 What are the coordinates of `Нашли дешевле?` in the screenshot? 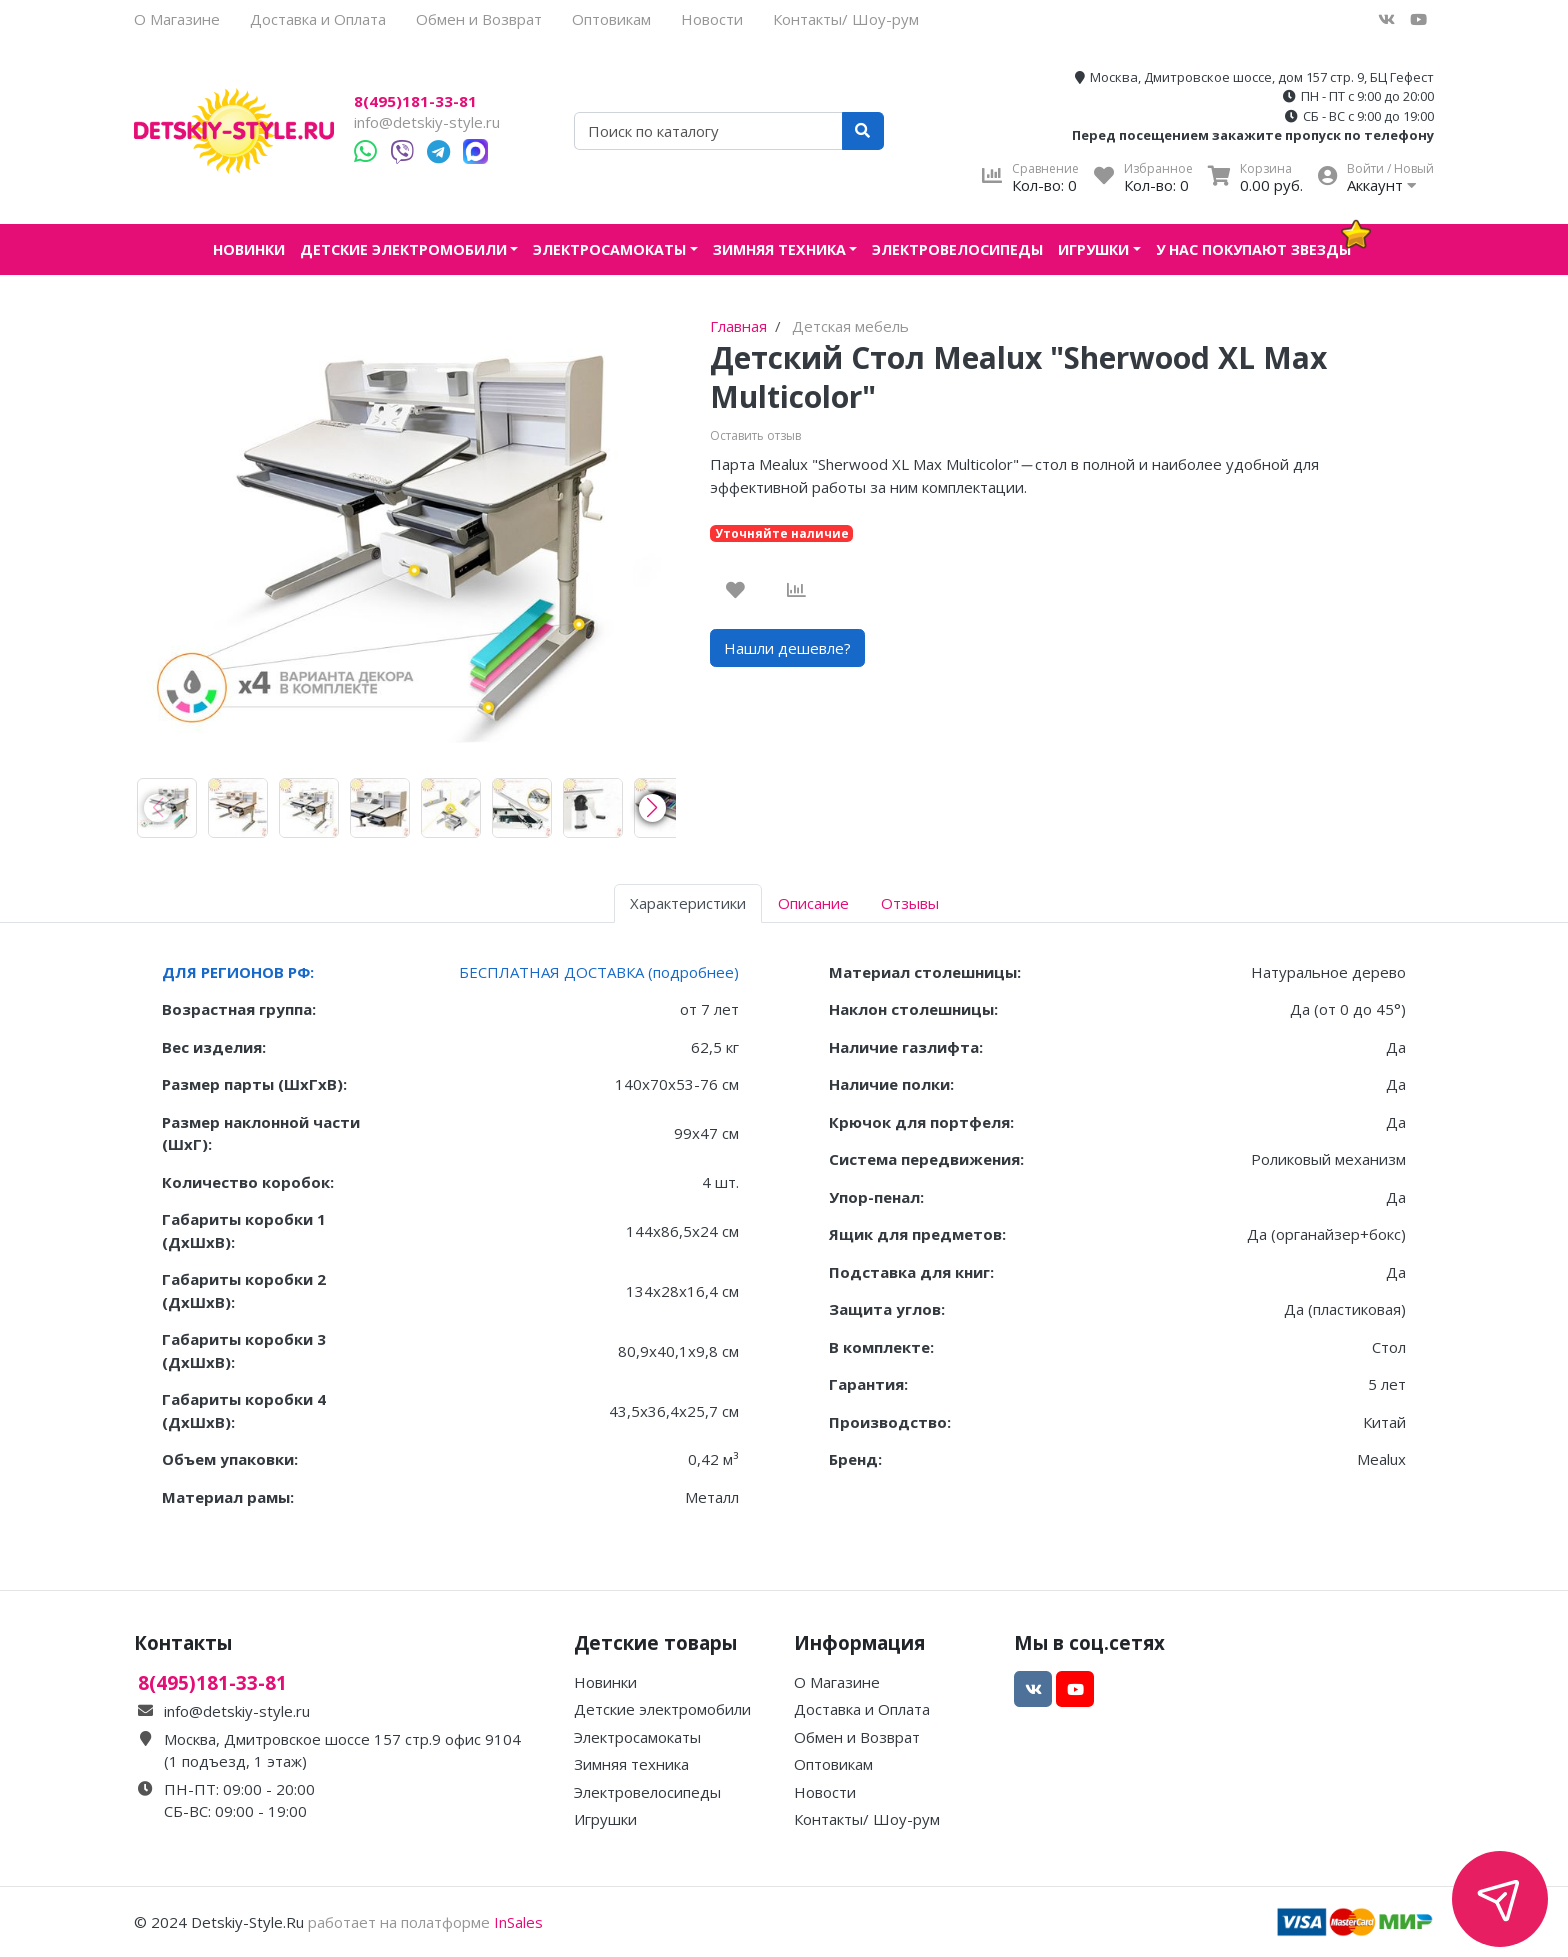 It's located at (787, 648).